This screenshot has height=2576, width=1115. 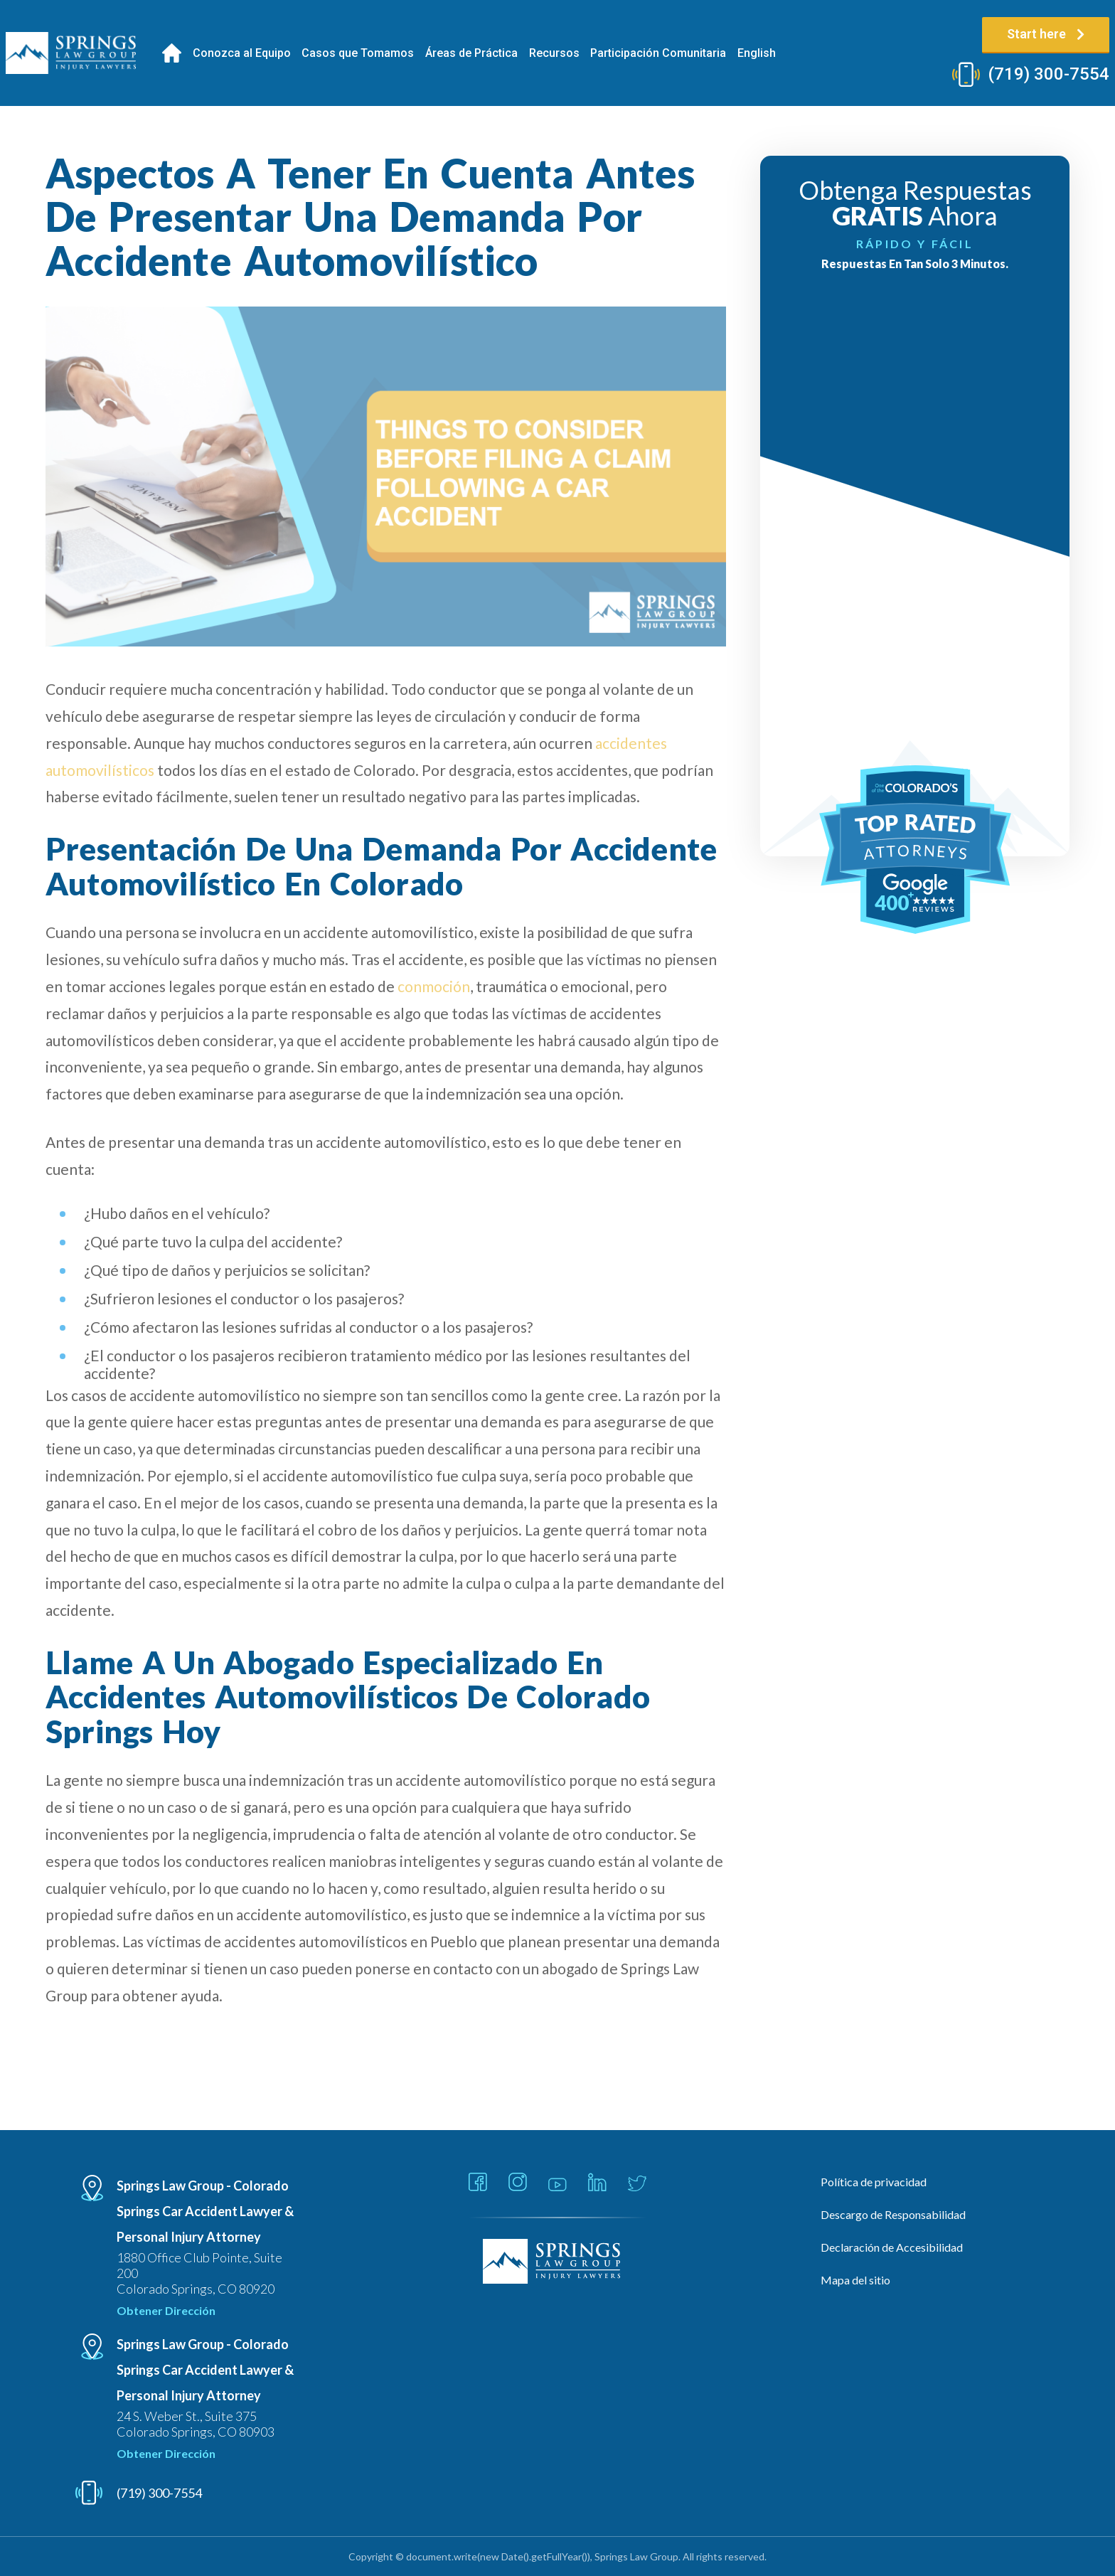 I want to click on Descargo de Responsabilidad, so click(x=893, y=2214).